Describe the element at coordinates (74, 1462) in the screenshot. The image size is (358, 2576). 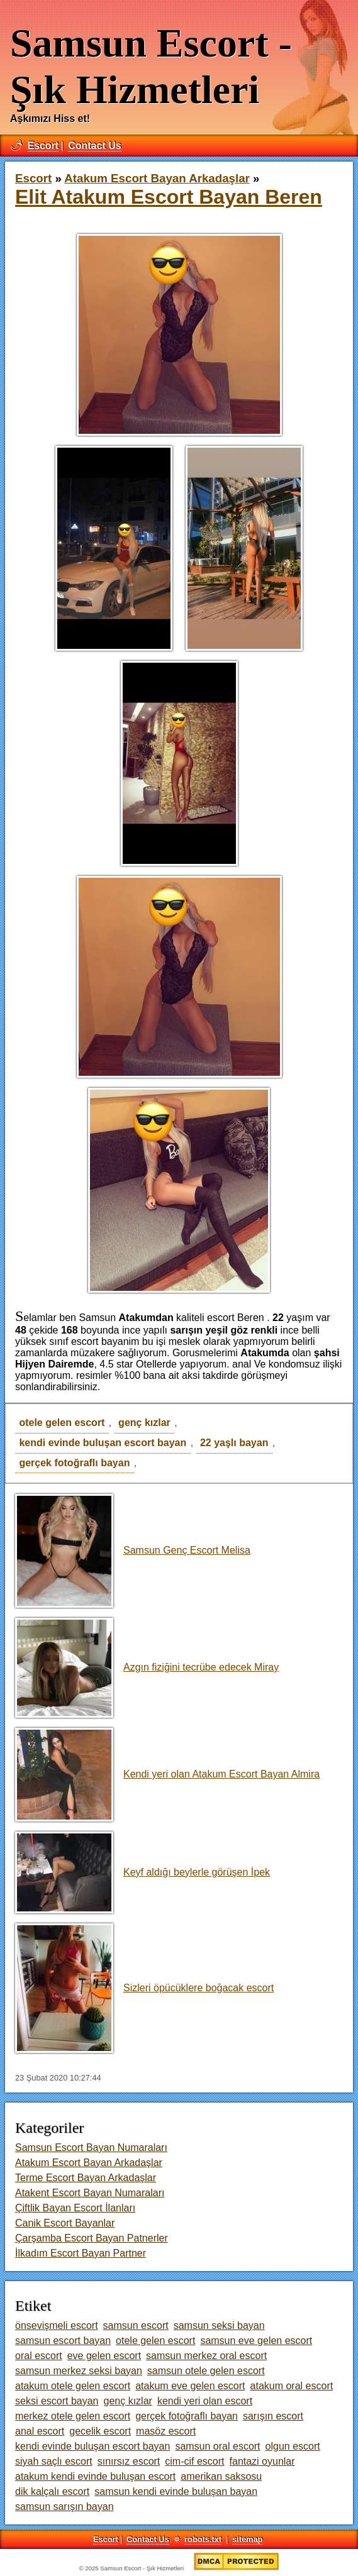
I see `gerçek fotoğraflı bayan` at that location.